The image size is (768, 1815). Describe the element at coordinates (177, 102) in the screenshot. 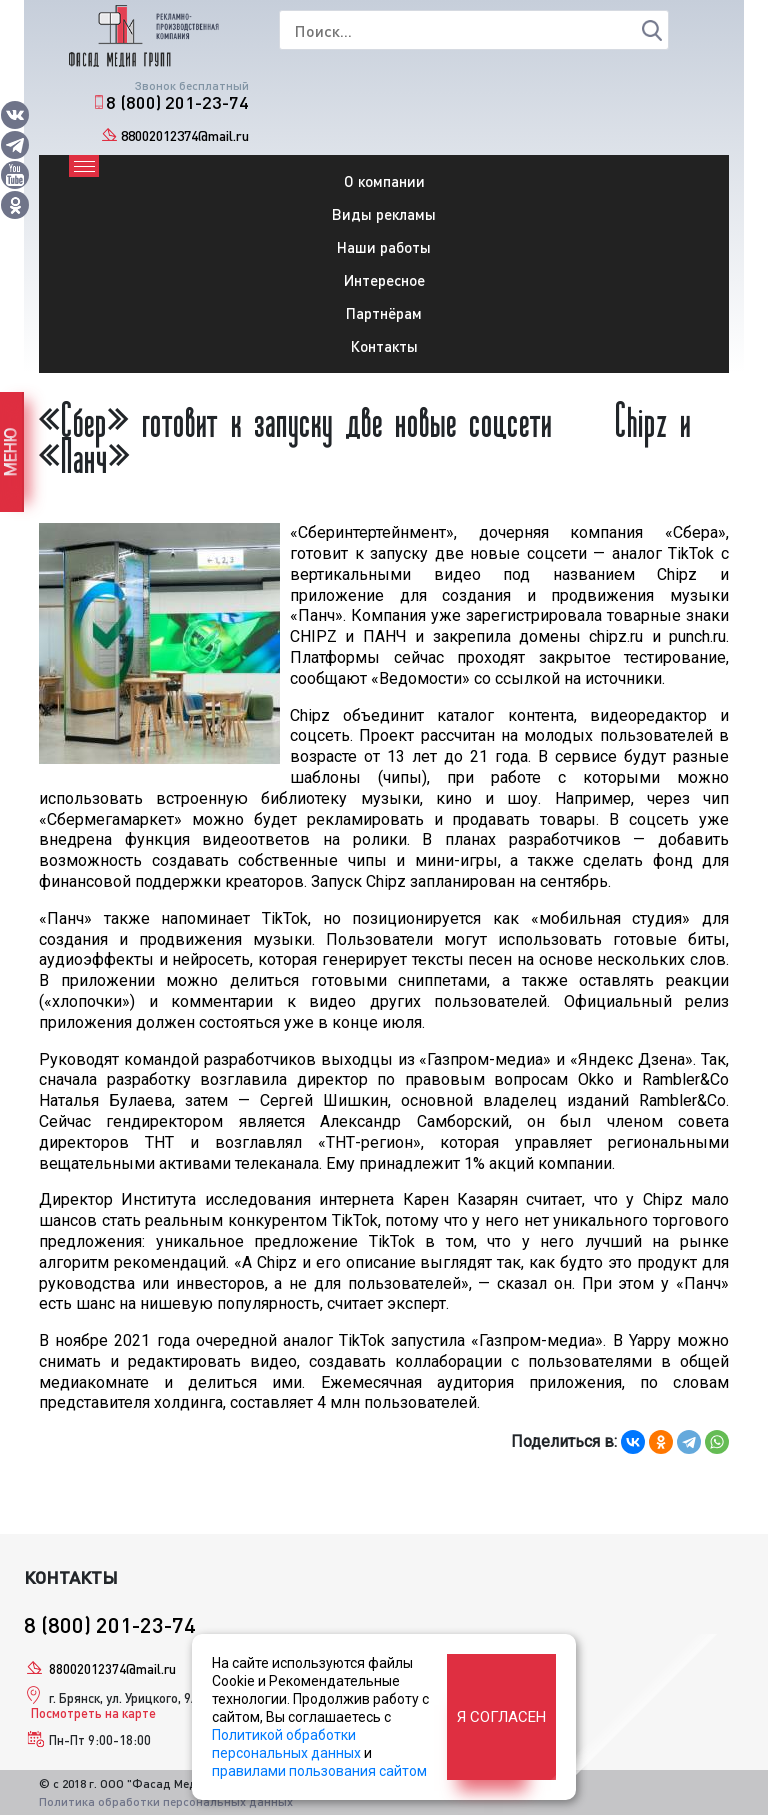

I see `8 (800) 201-23-74` at that location.